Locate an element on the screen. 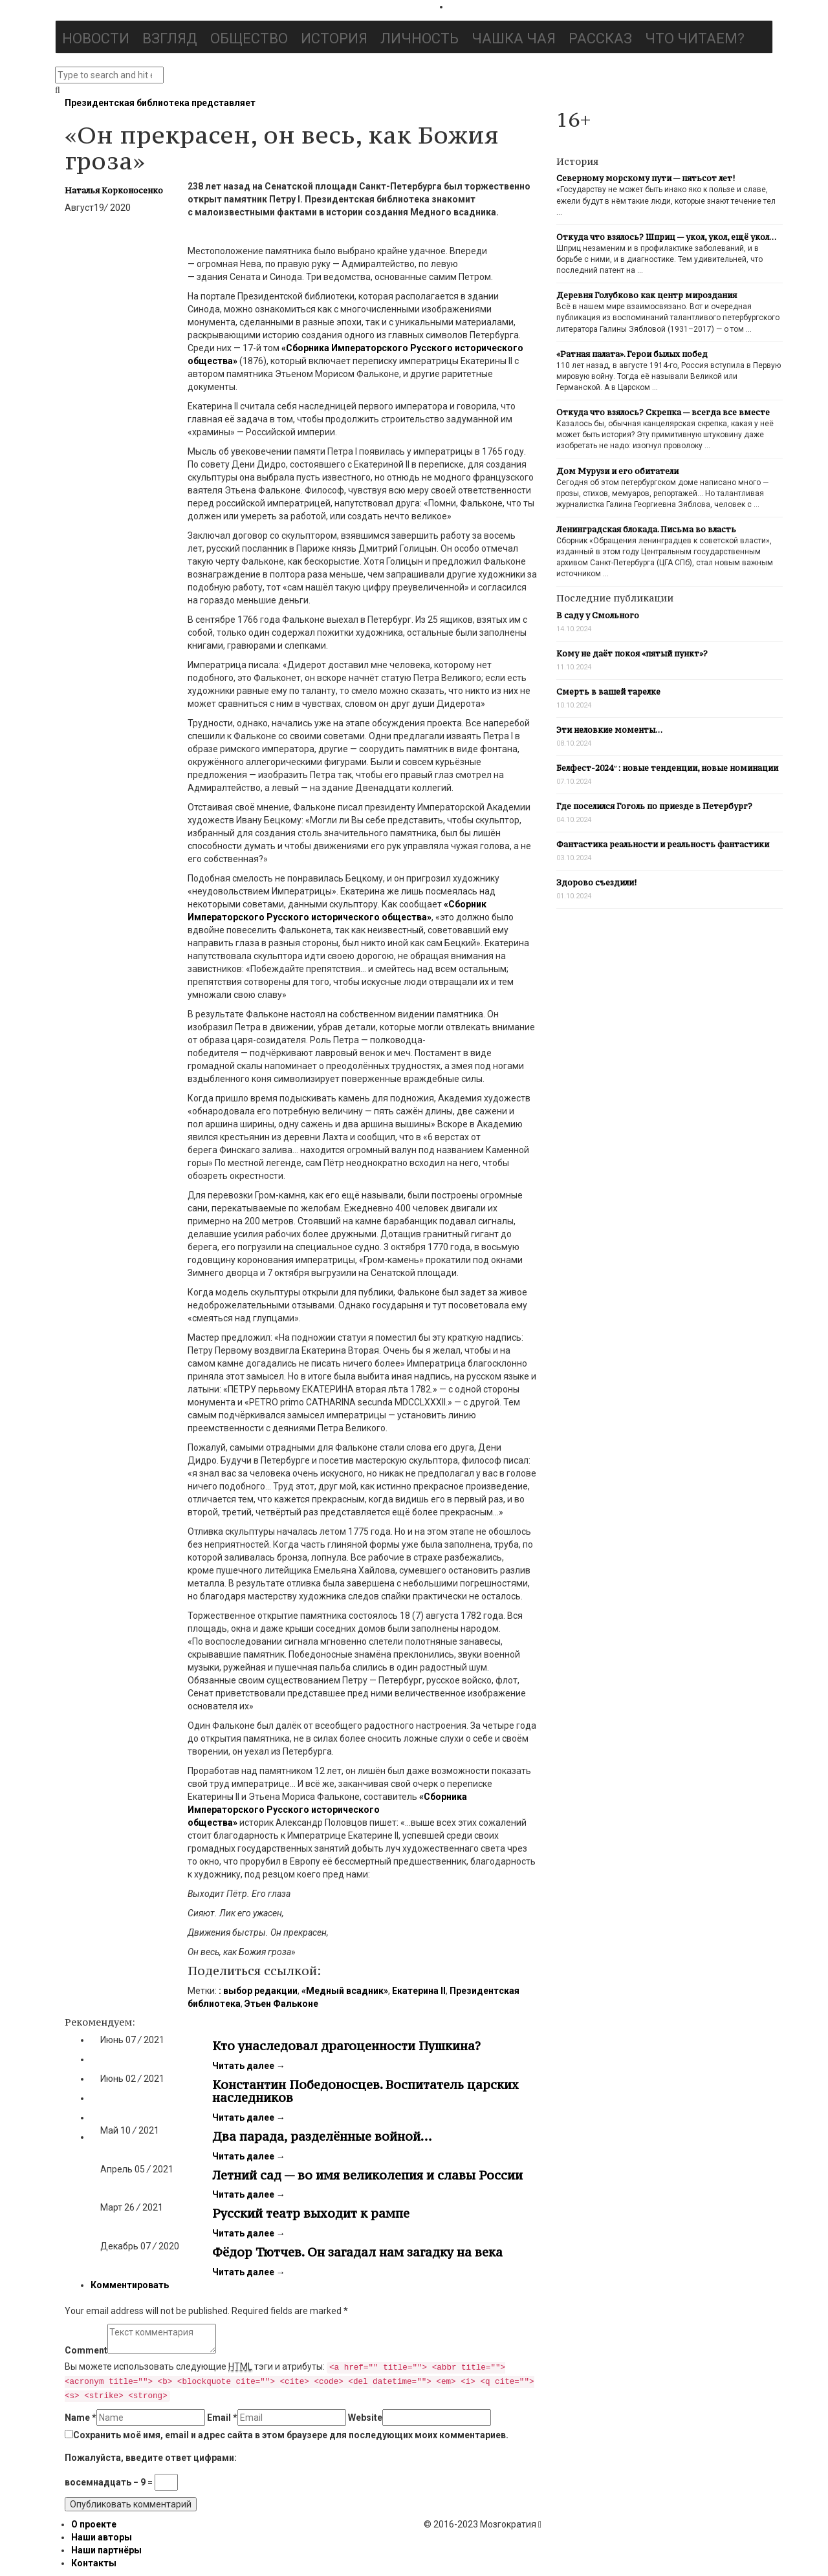 The image size is (828, 2576). «Ратная палата». Герои былых побед is located at coordinates (632, 354).